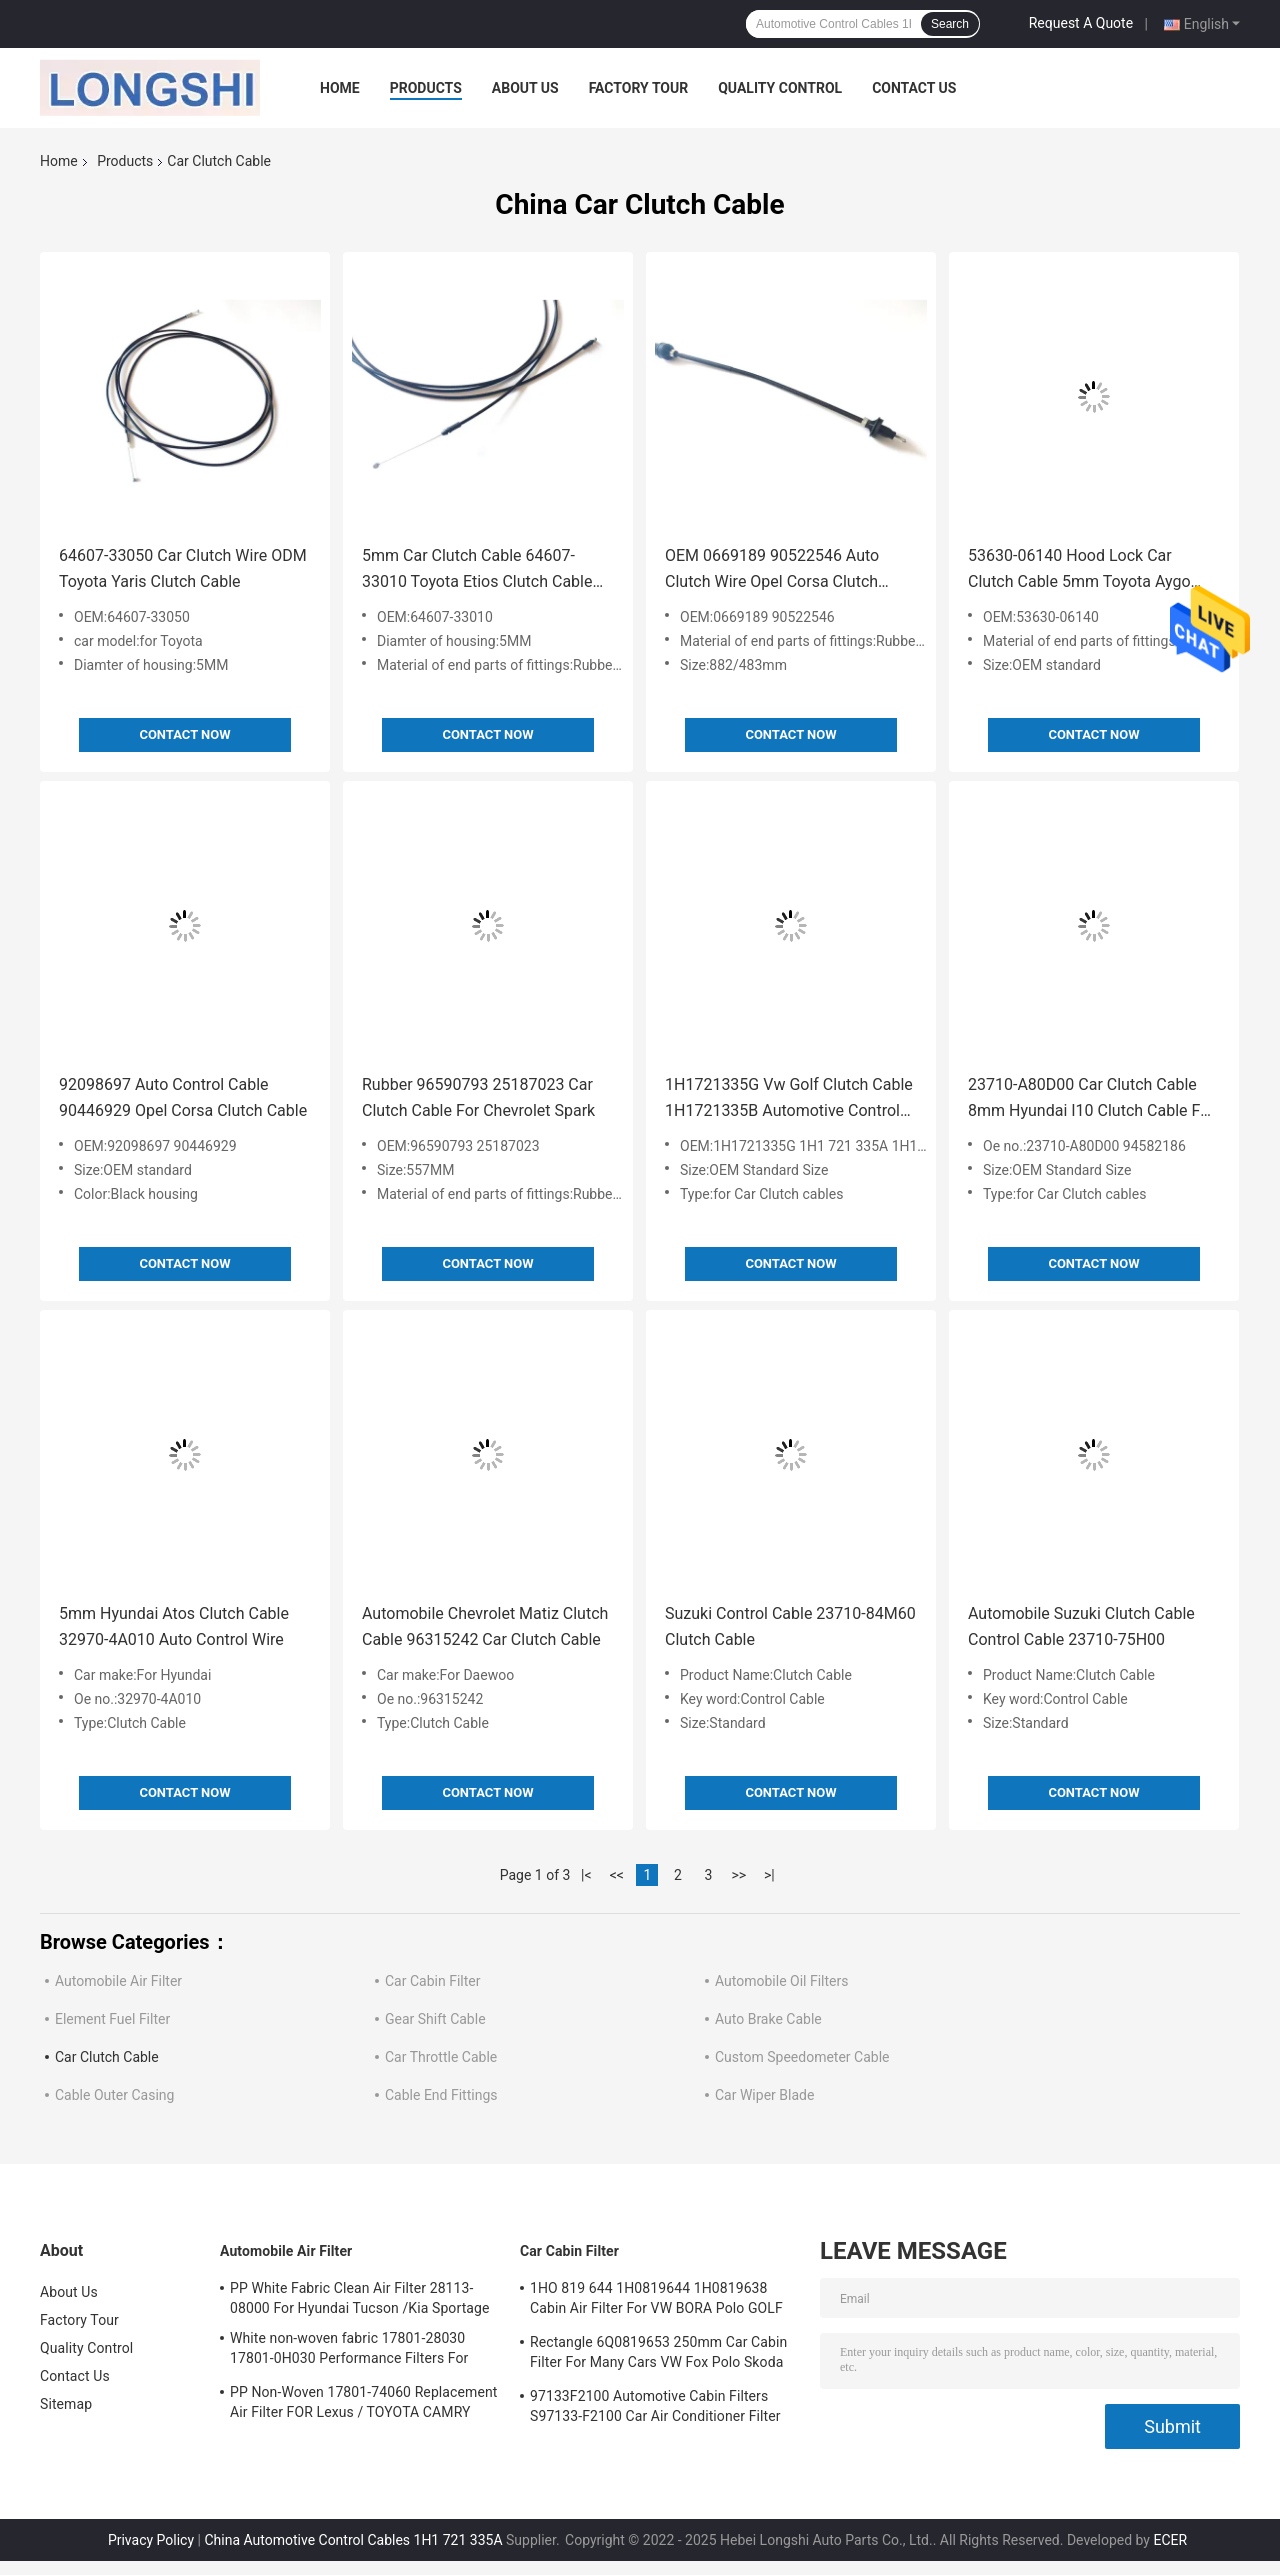  What do you see at coordinates (617, 1875) in the screenshot?
I see `<<` at bounding box center [617, 1875].